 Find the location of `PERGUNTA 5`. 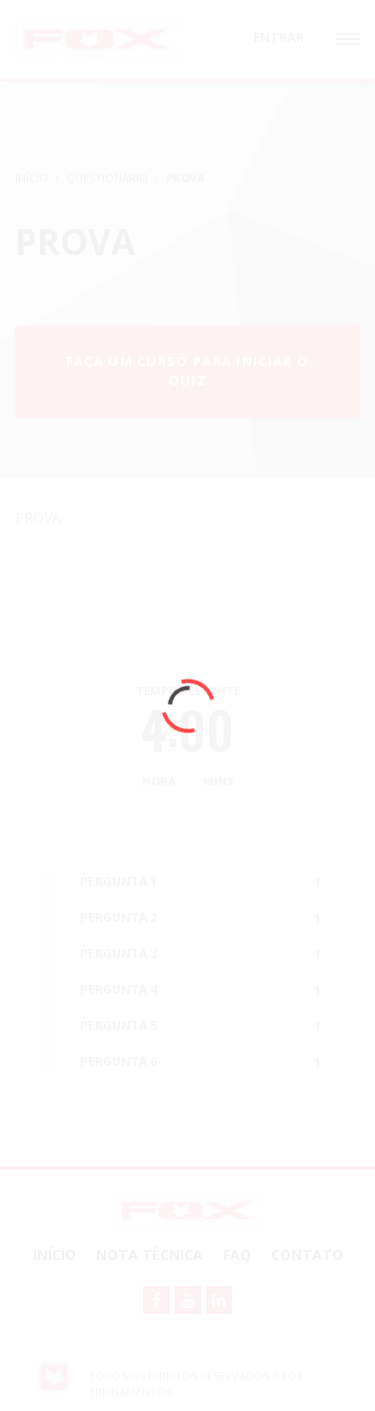

PERGUNTA 5 is located at coordinates (118, 1025).